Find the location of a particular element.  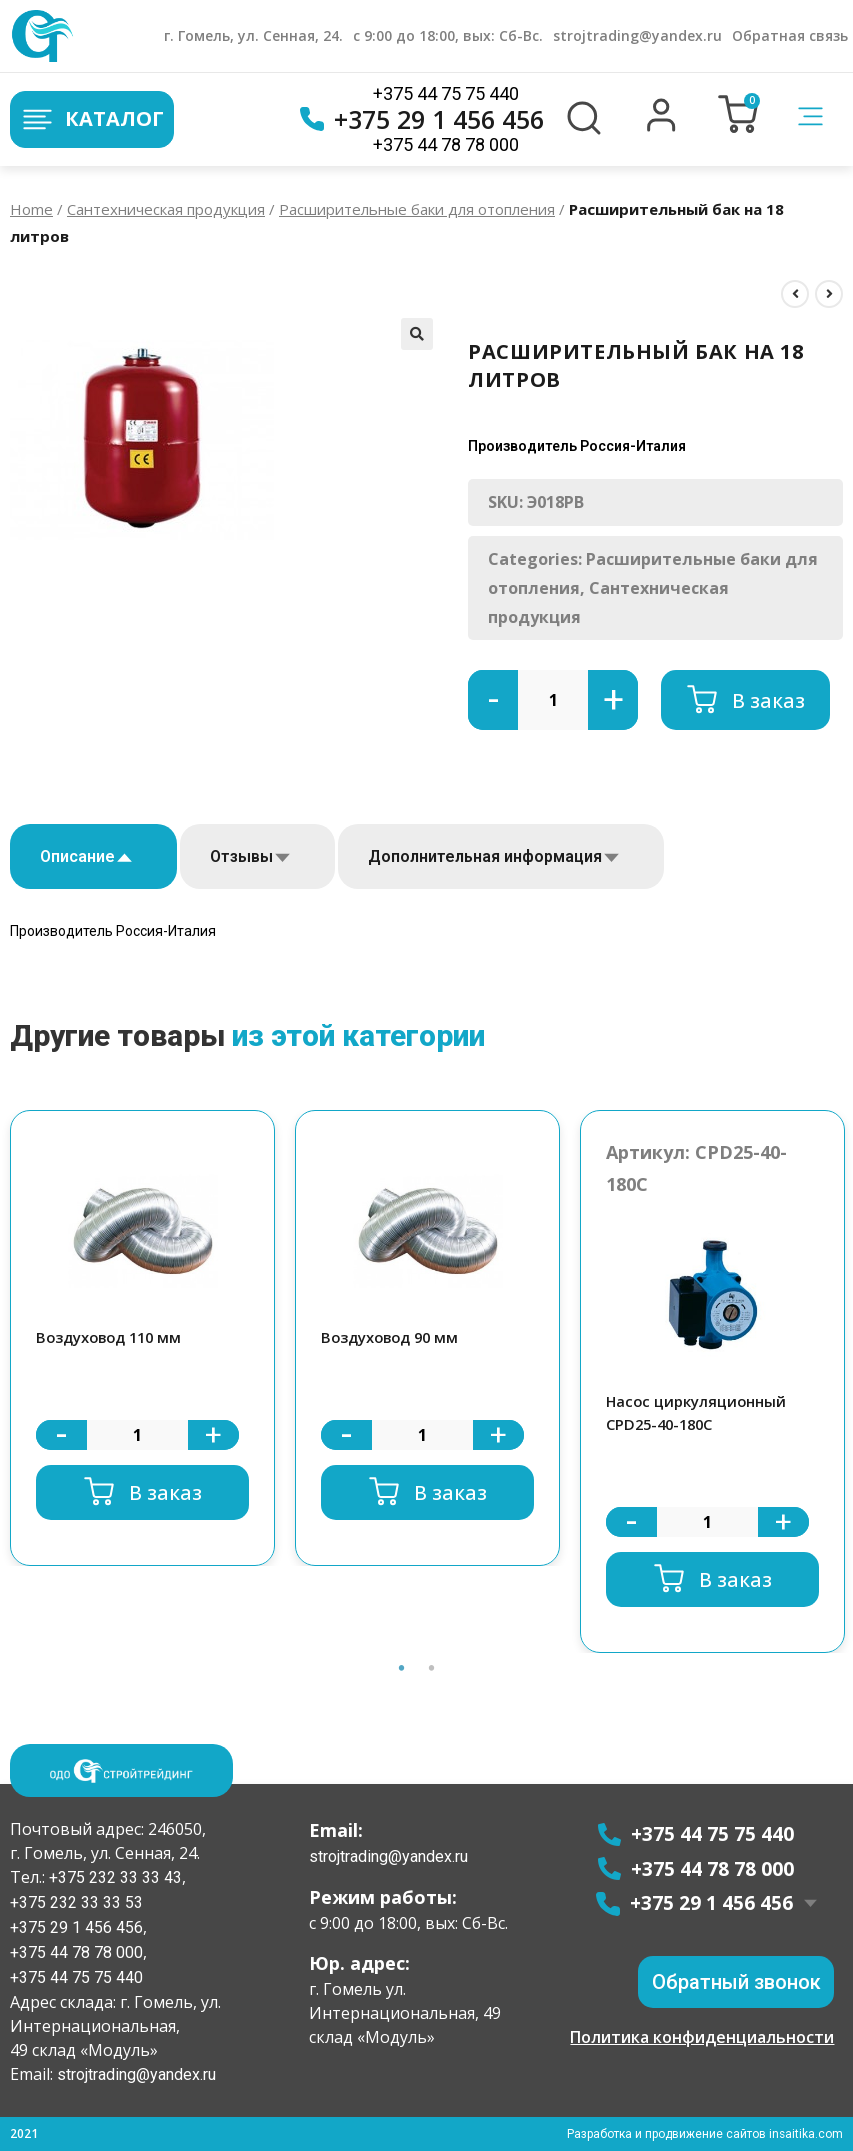

+375 232 33 33 53 is located at coordinates (76, 1902).